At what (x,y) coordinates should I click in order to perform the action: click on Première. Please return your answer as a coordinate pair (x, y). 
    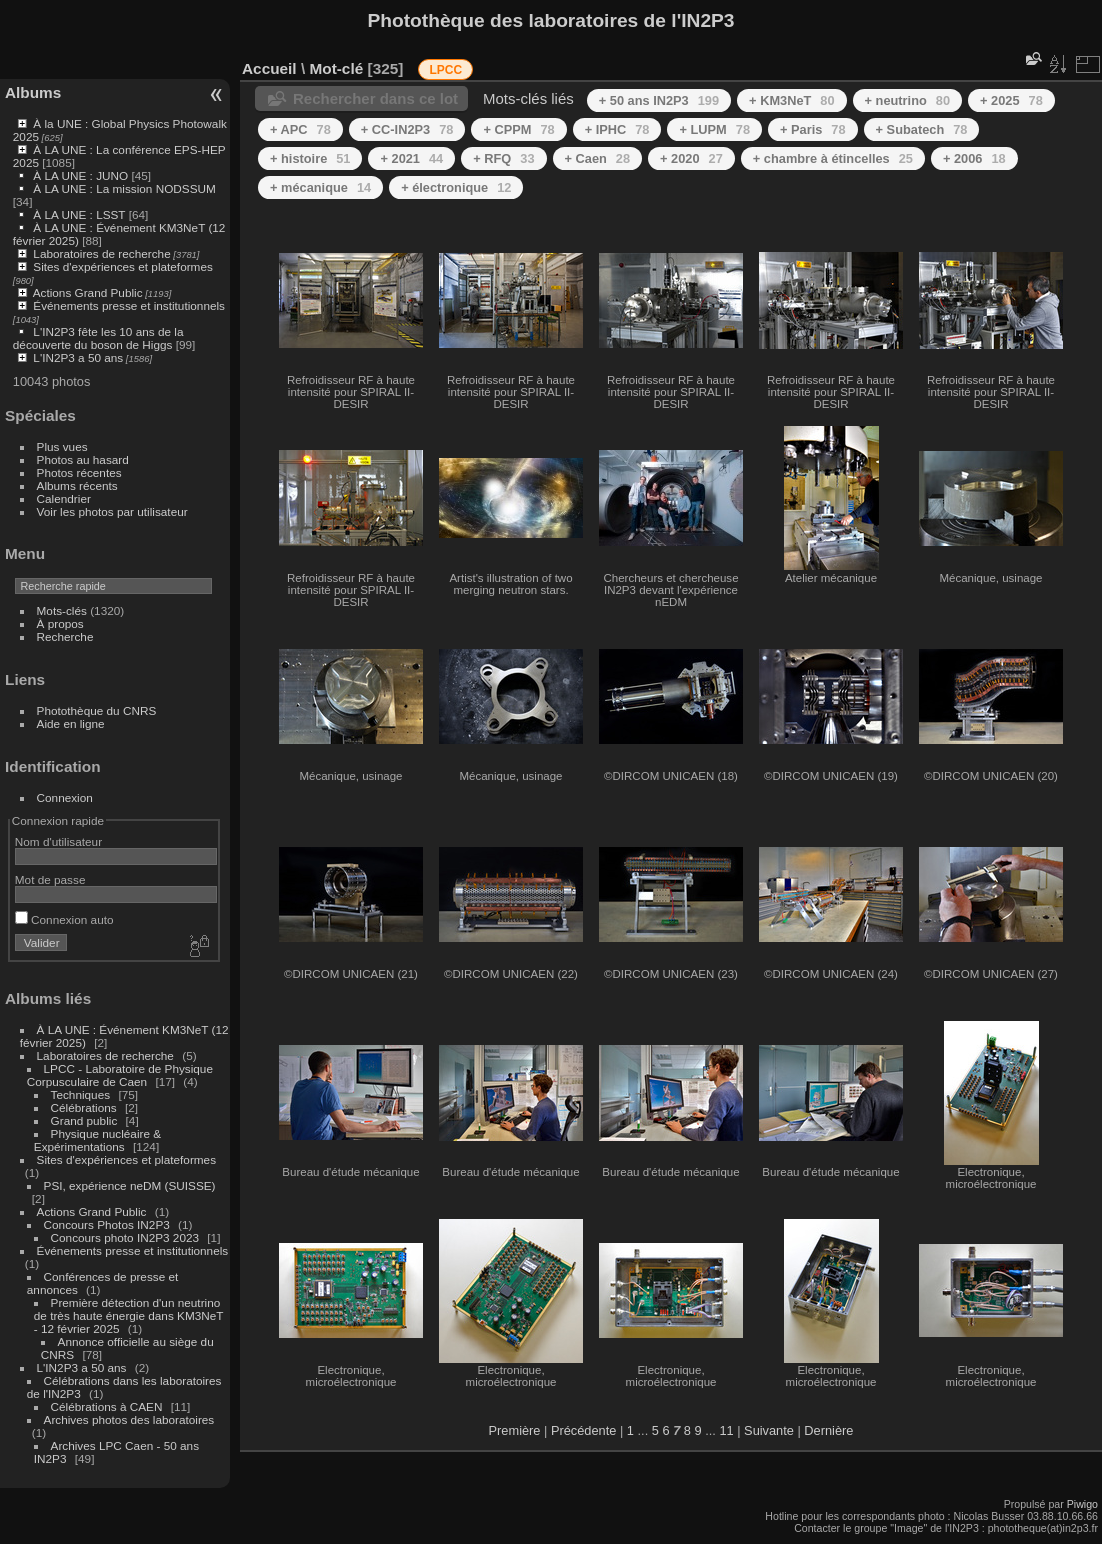
    Looking at the image, I should click on (515, 1430).